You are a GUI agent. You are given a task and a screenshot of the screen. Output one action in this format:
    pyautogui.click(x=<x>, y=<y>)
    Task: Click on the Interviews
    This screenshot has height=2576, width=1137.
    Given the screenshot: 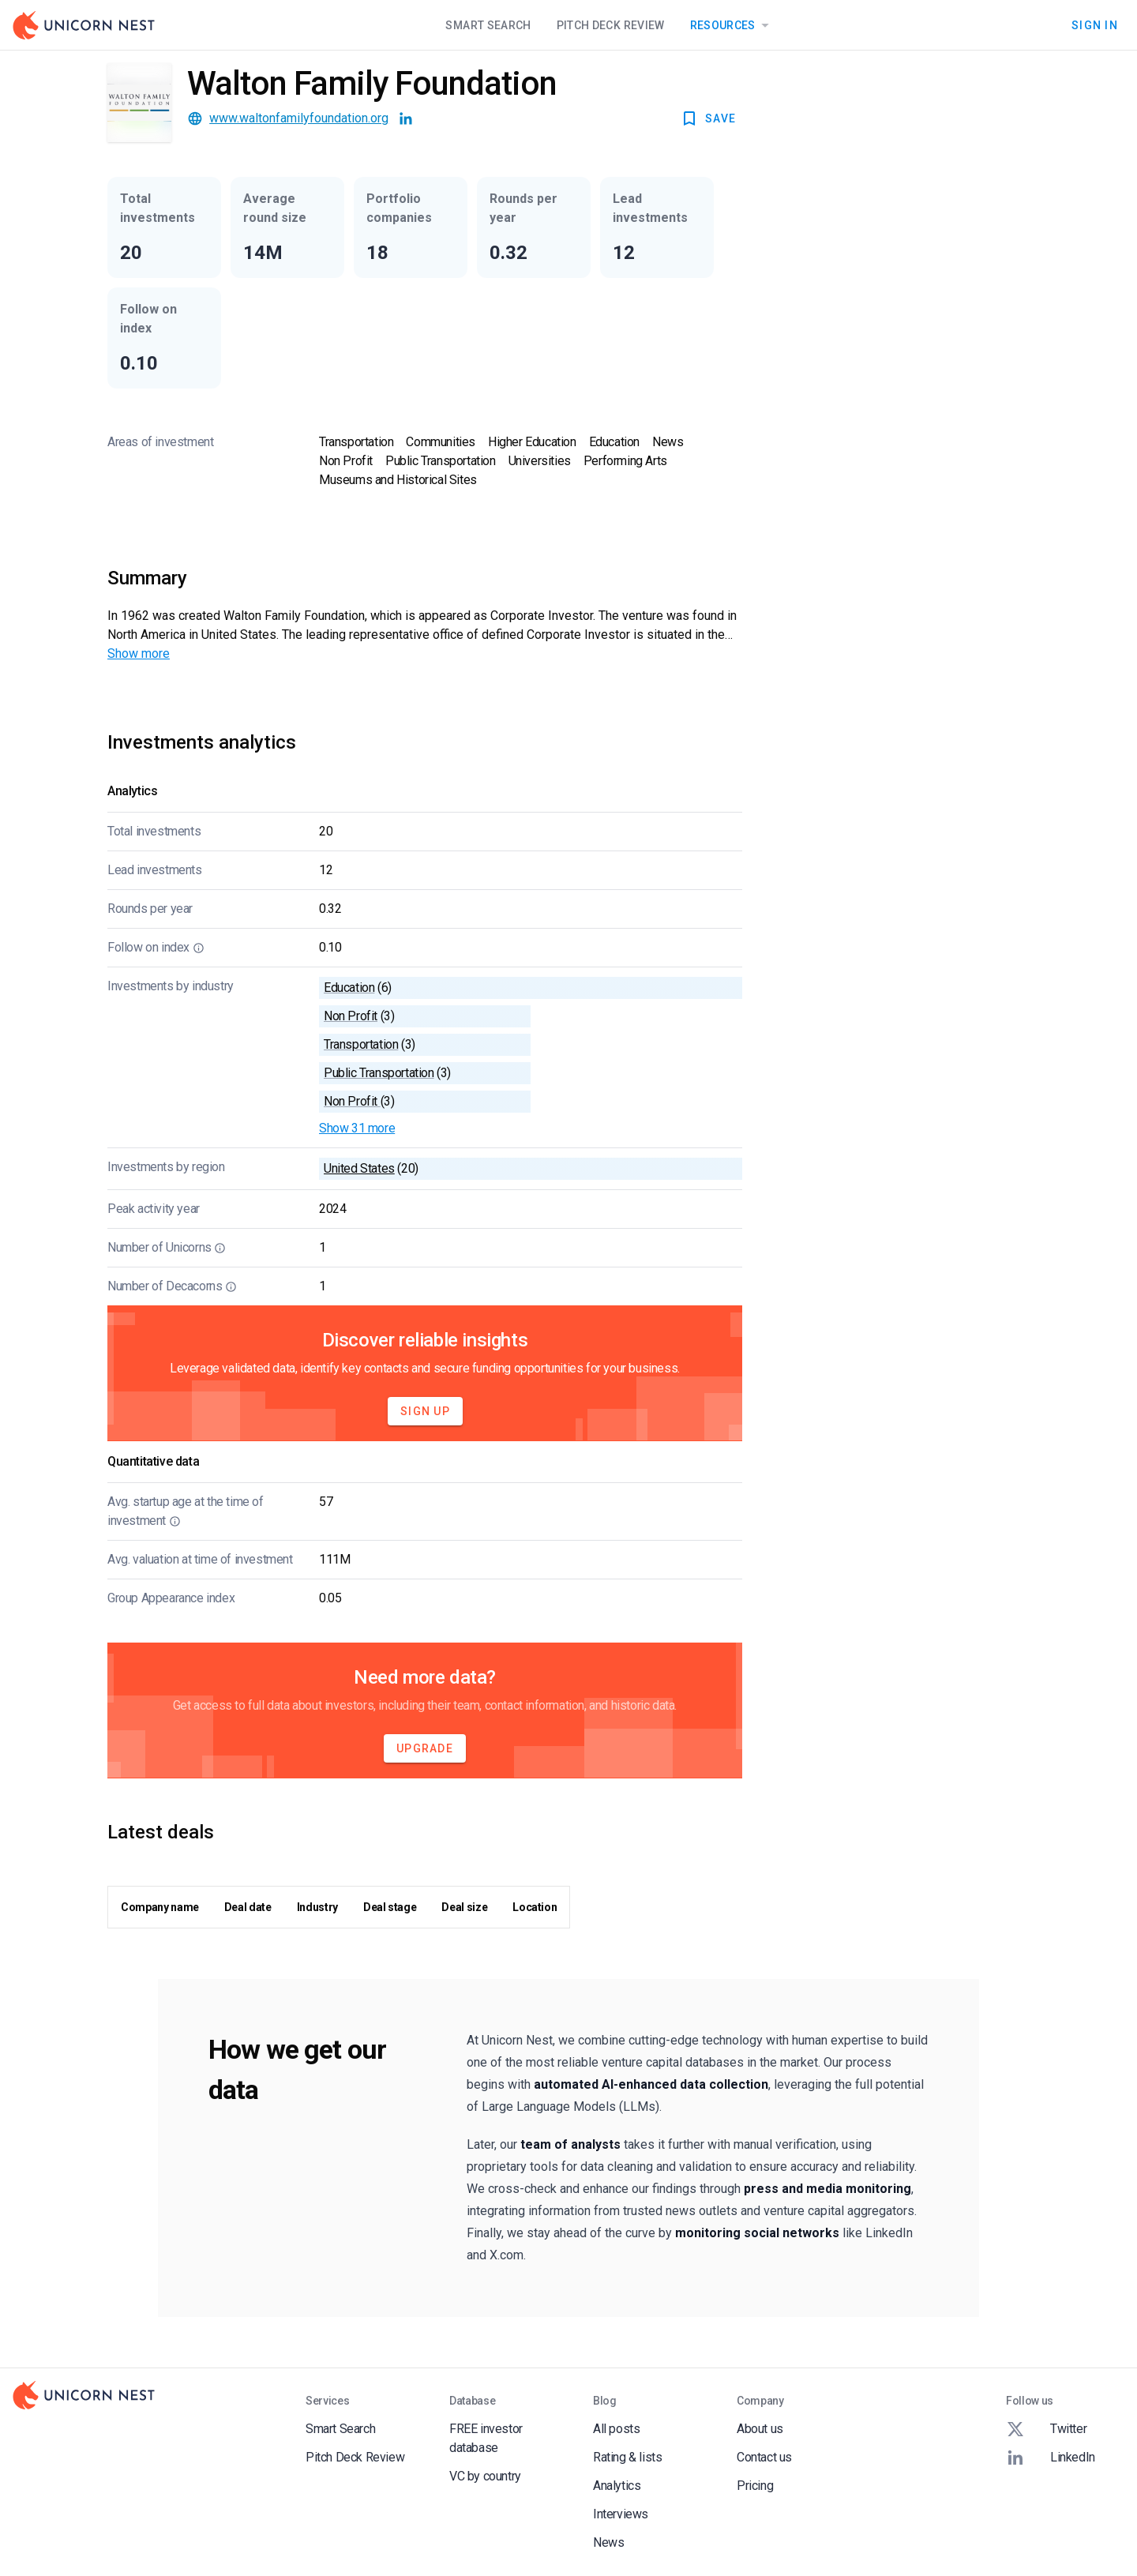 What is the action you would take?
    pyautogui.click(x=620, y=2514)
    